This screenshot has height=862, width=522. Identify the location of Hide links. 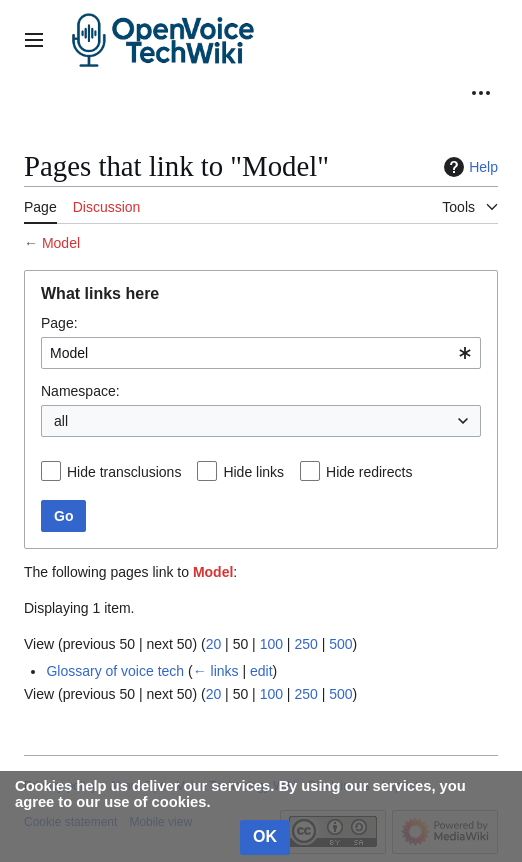
(253, 472).